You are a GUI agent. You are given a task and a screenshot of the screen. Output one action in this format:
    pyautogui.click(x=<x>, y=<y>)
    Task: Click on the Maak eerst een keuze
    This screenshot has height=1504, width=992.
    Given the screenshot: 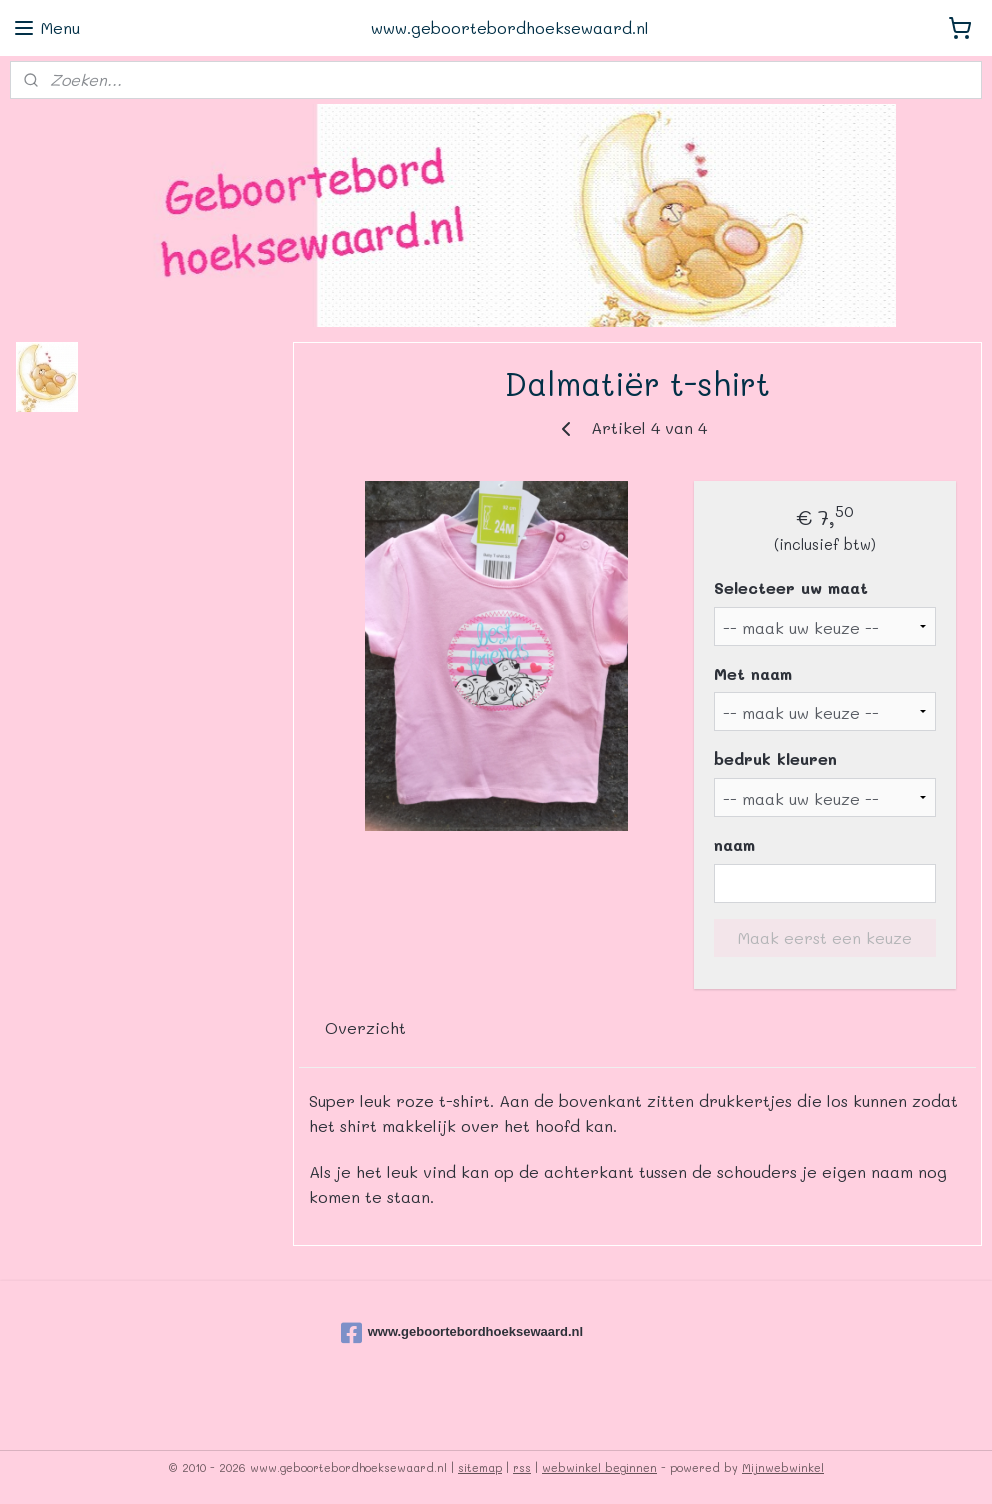 What is the action you would take?
    pyautogui.click(x=825, y=936)
    